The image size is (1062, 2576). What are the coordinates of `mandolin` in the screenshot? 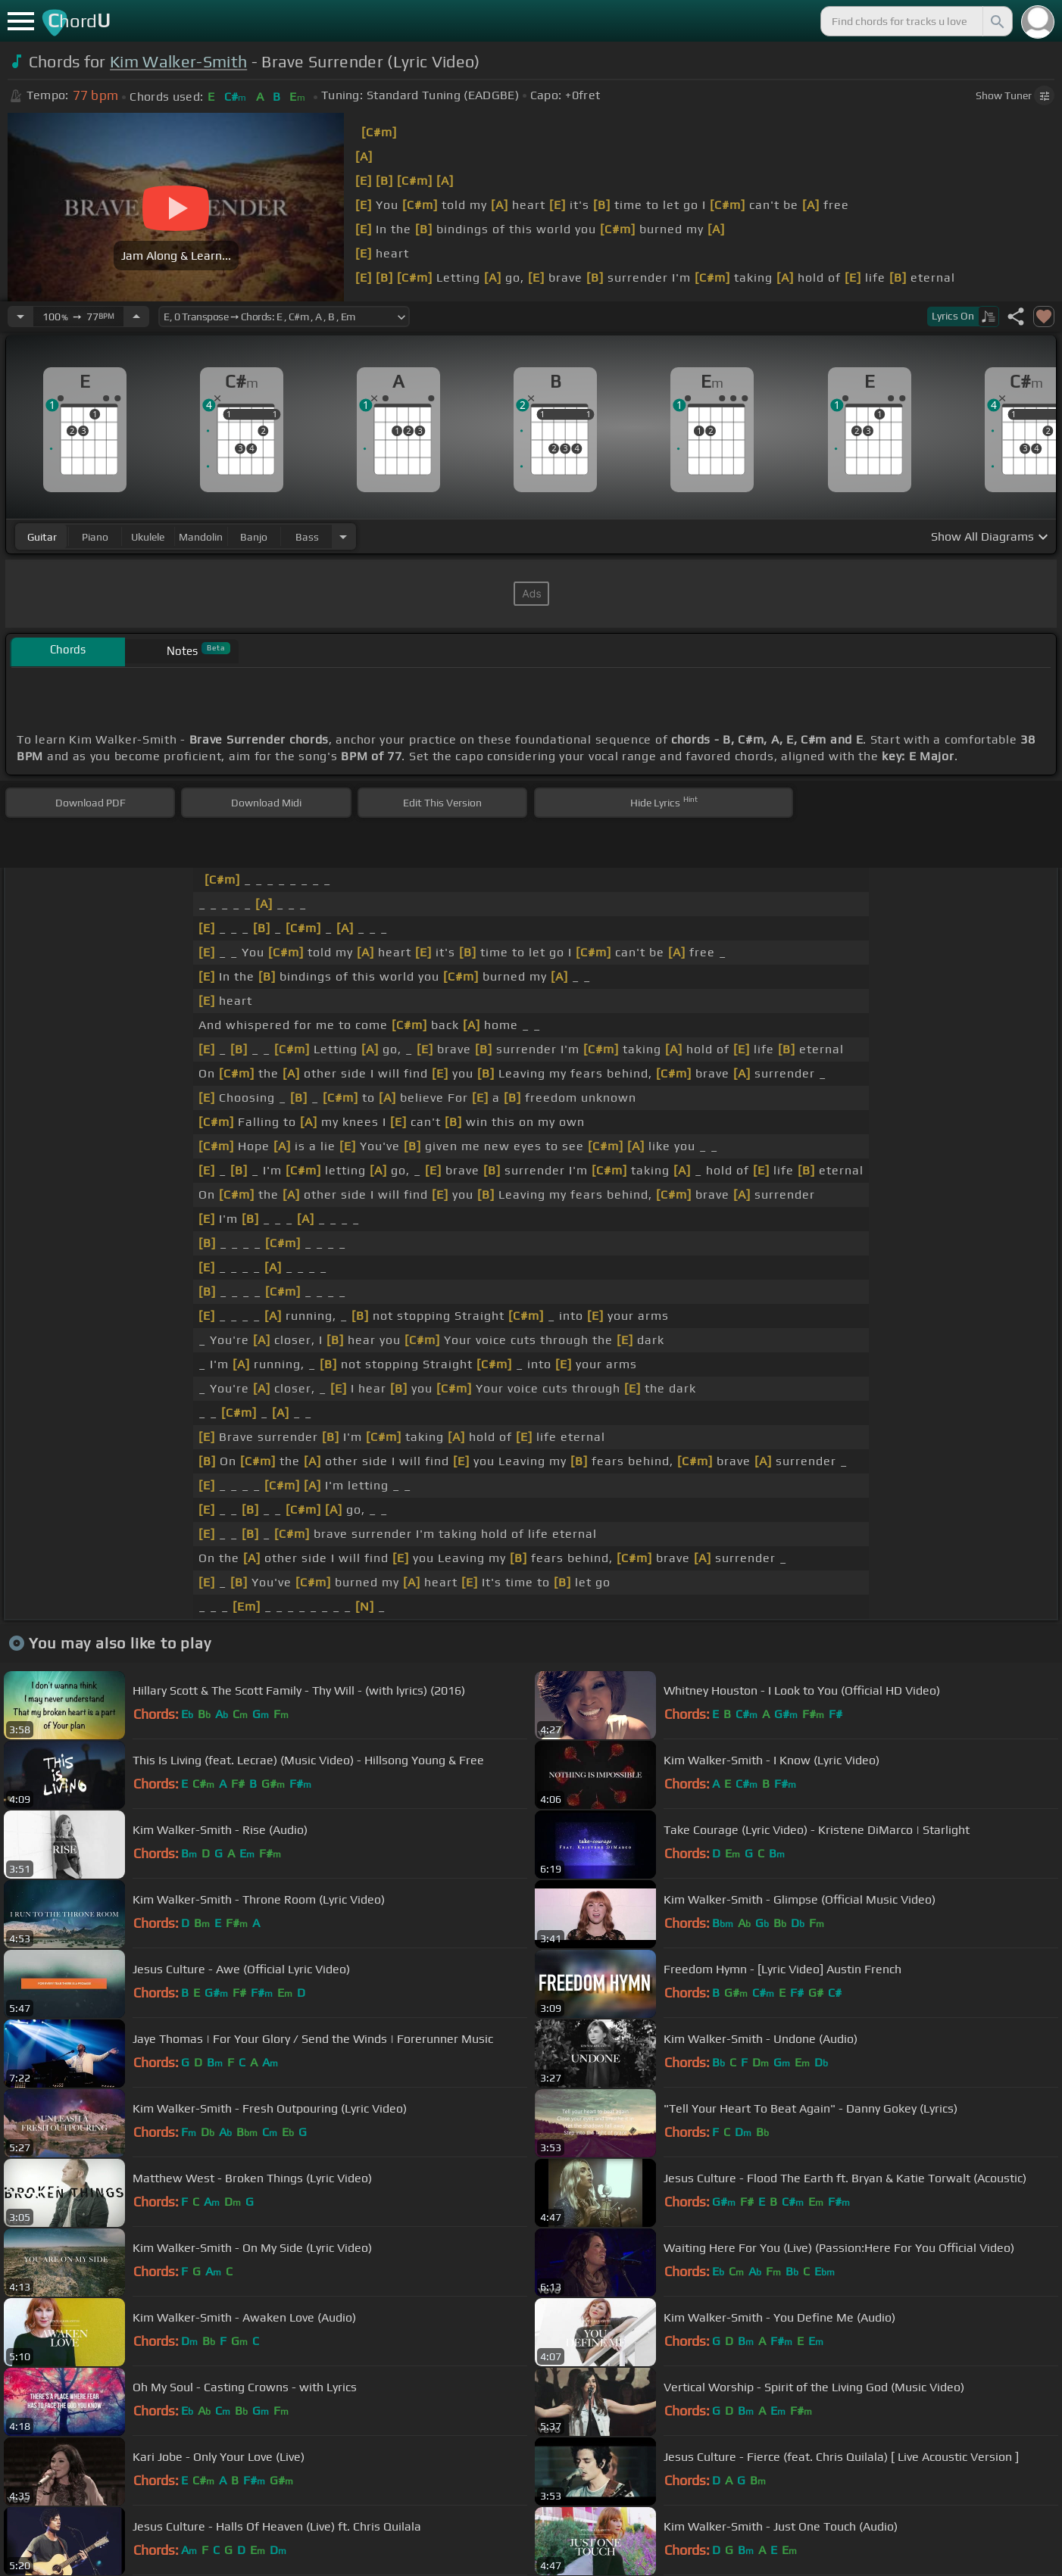 It's located at (201, 537).